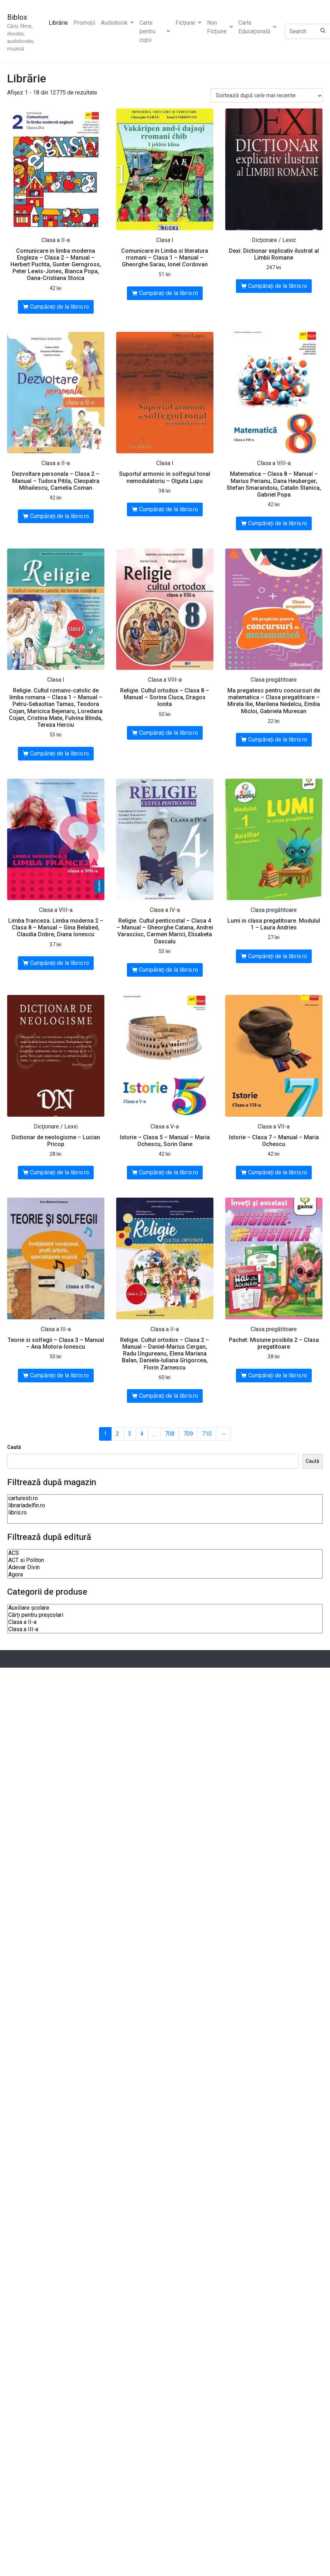  I want to click on Cărți pentru preșcolari, so click(165, 1615).